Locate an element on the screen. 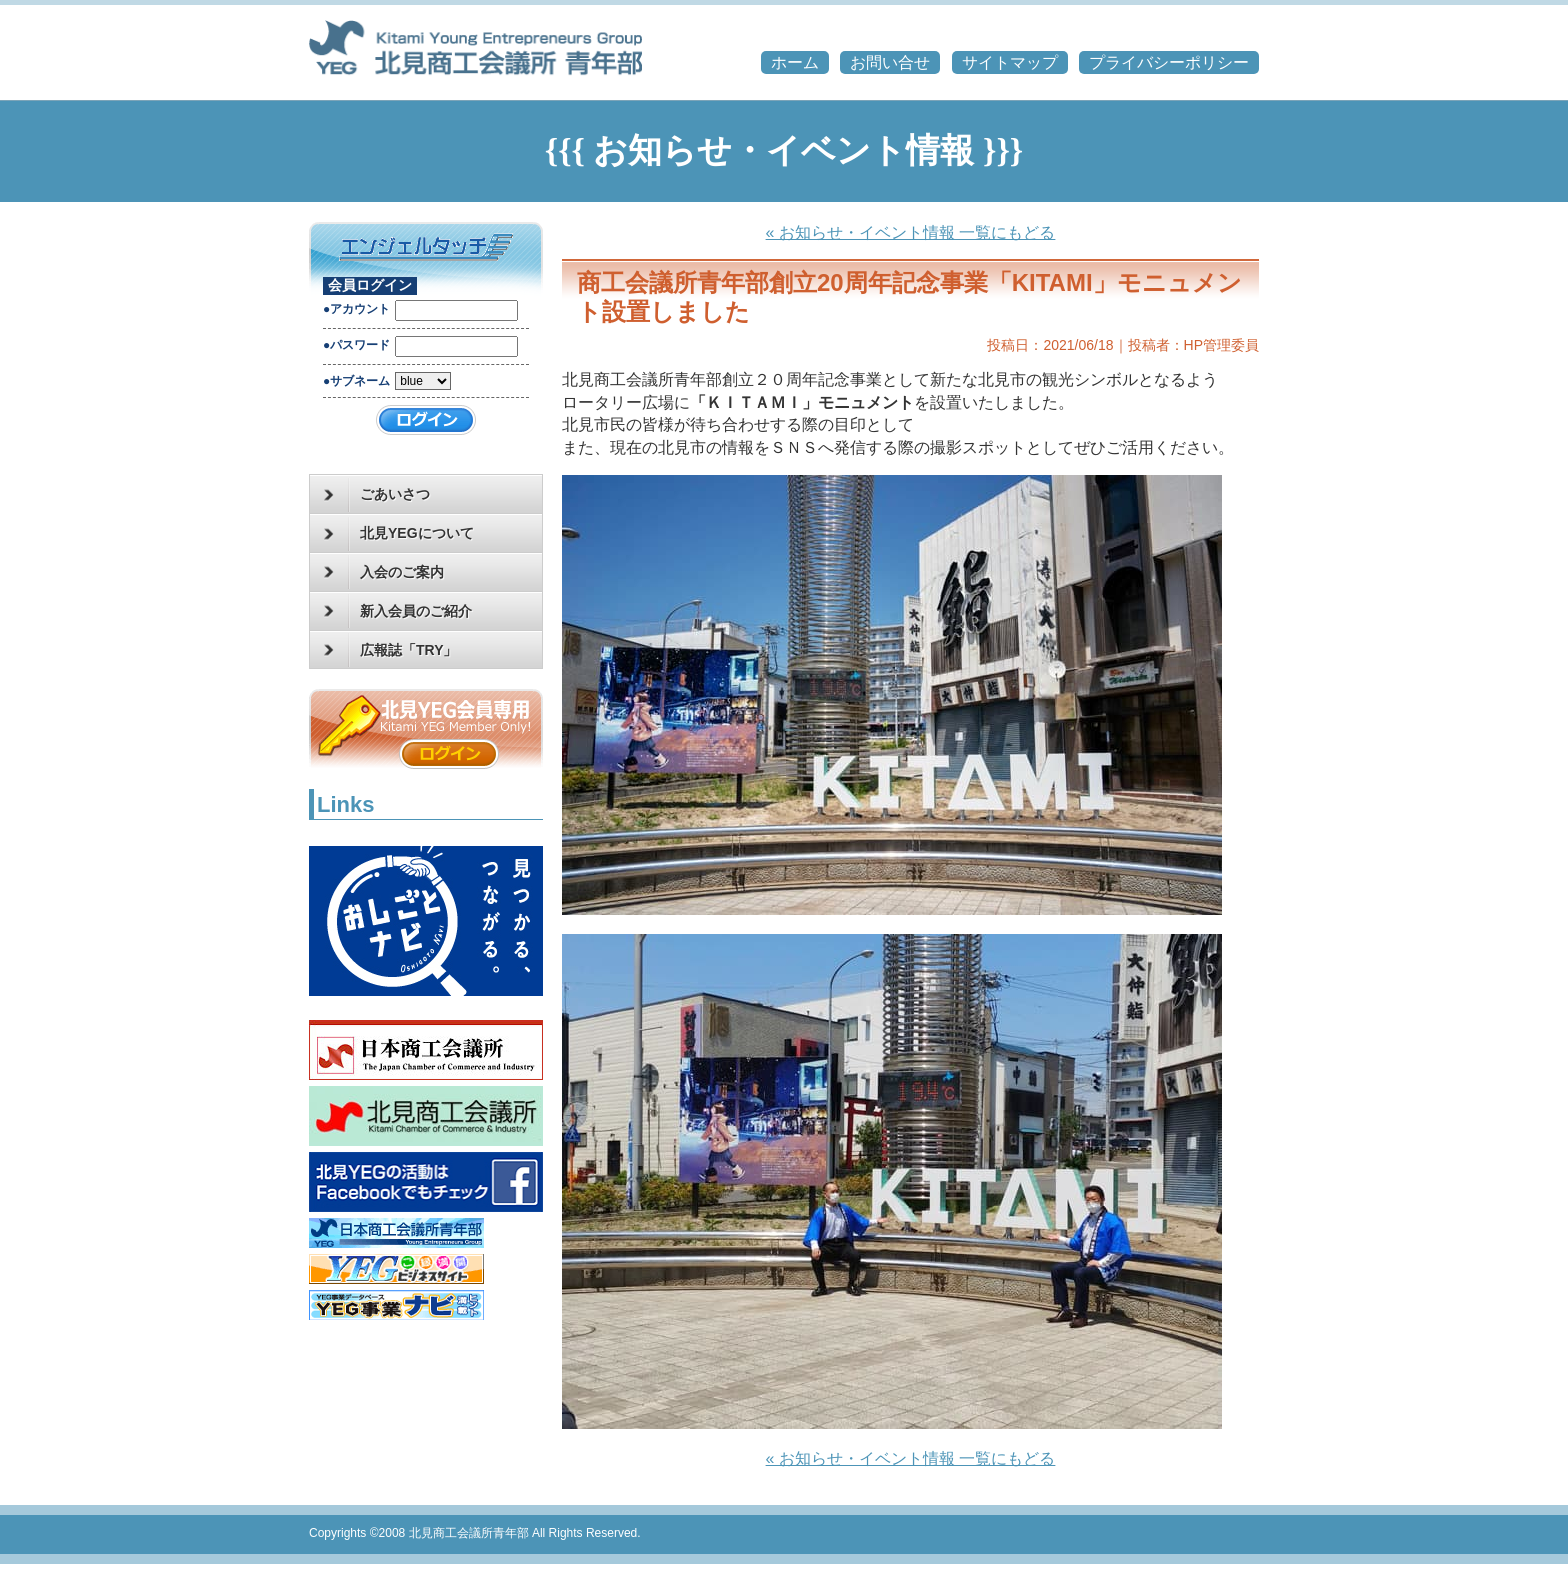  ●サブネーム is located at coordinates (356, 381).